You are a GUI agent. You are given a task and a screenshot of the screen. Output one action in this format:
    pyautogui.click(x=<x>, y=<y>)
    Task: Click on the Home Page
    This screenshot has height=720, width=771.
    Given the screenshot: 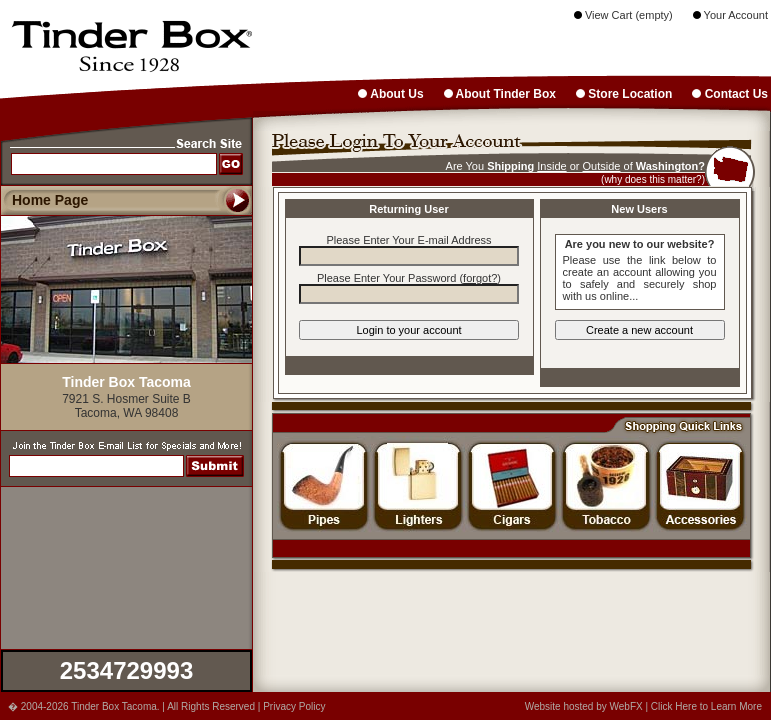 What is the action you would take?
    pyautogui.click(x=50, y=200)
    